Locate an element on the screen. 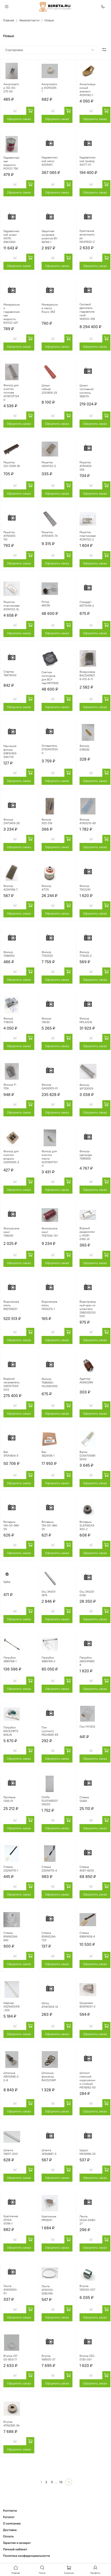  Решетка 123-11269-1B is located at coordinates (11, 464).